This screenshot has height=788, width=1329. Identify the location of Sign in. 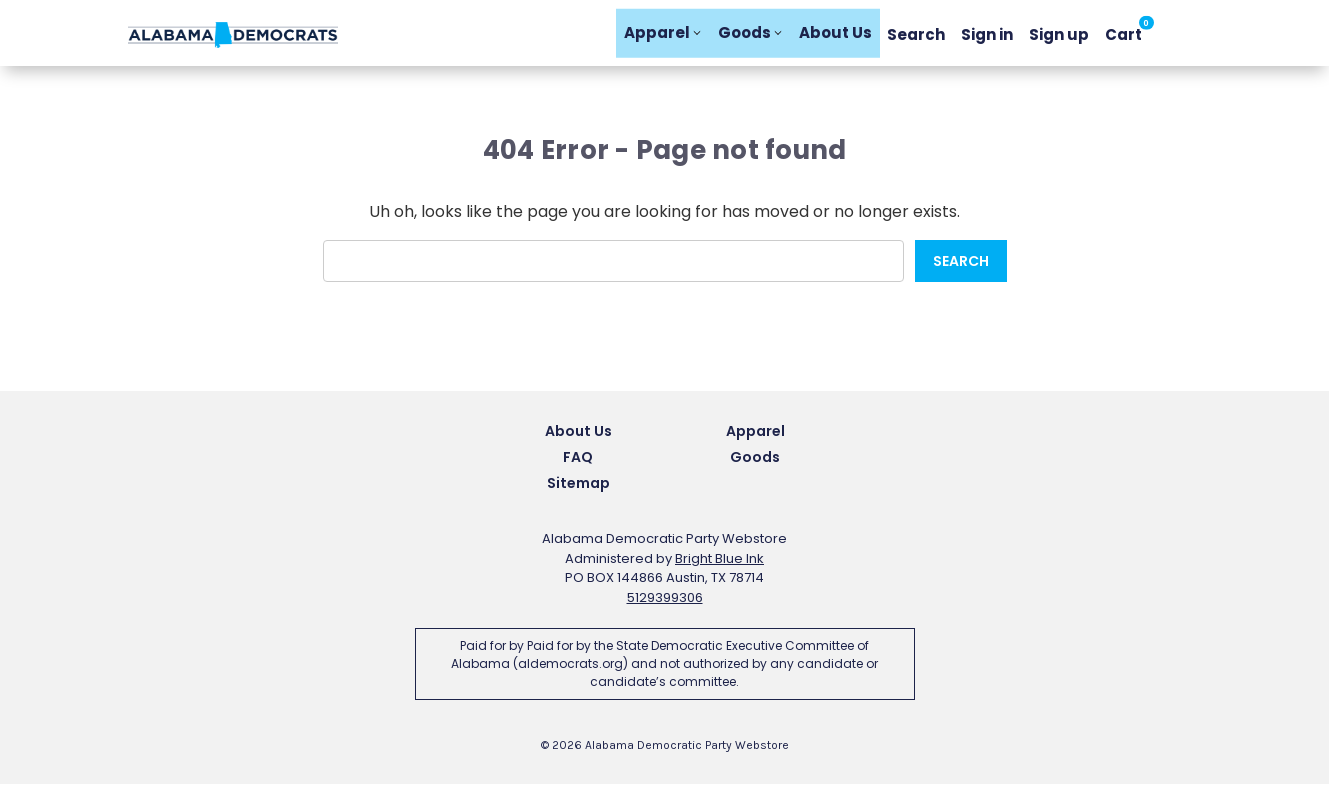
(987, 34).